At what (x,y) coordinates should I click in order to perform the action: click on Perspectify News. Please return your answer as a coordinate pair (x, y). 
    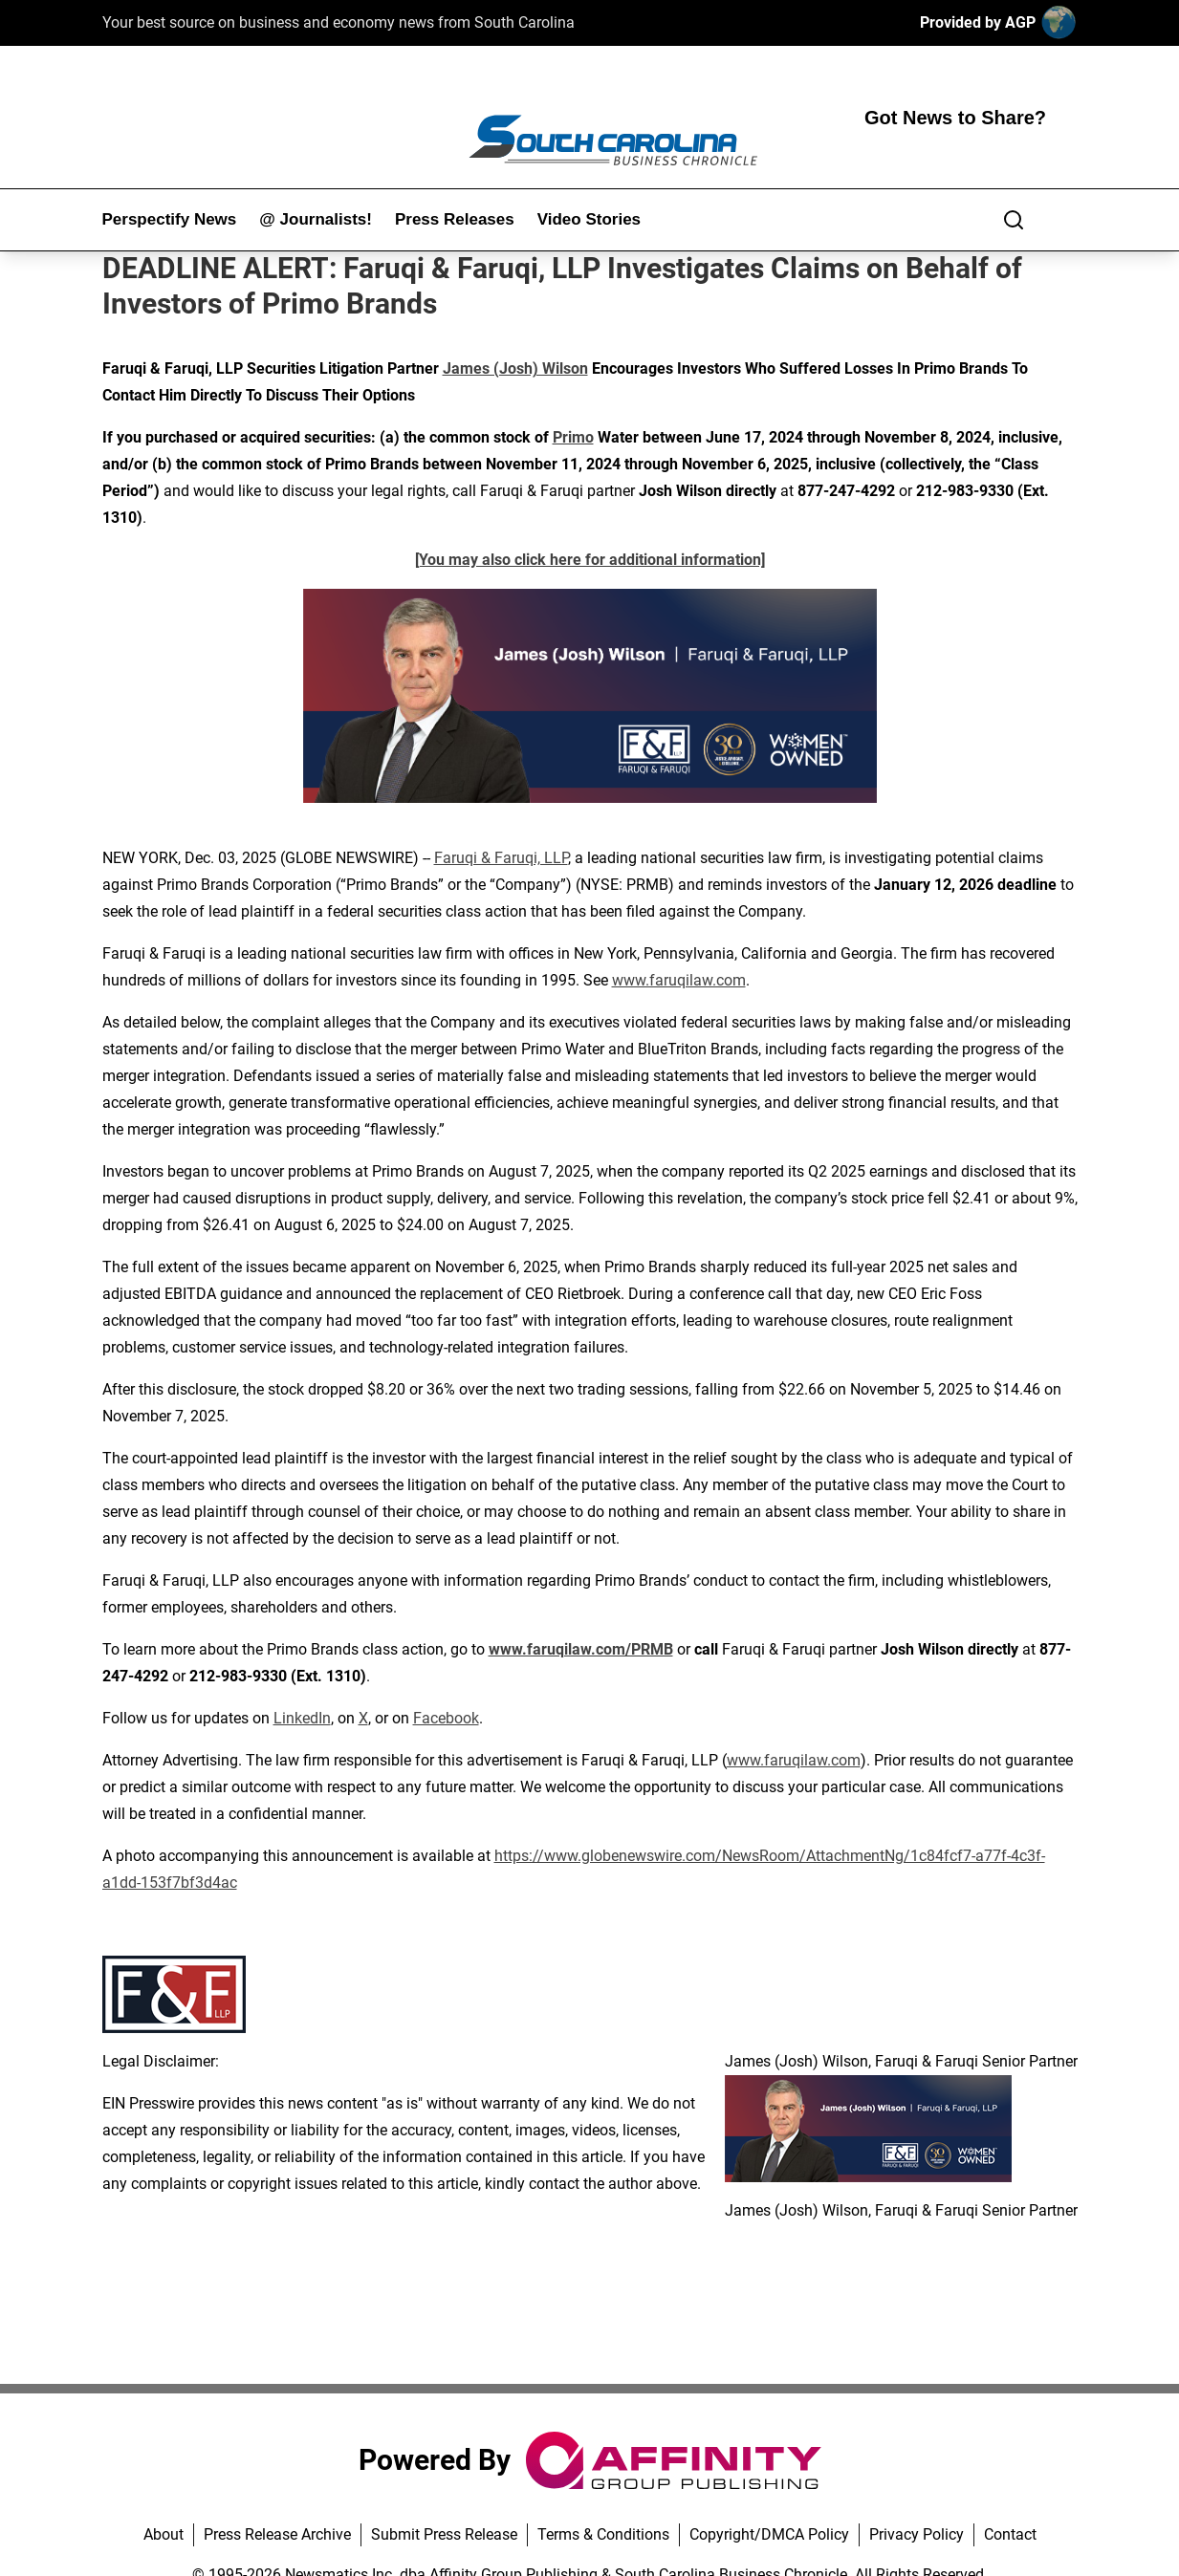
    Looking at the image, I should click on (169, 219).